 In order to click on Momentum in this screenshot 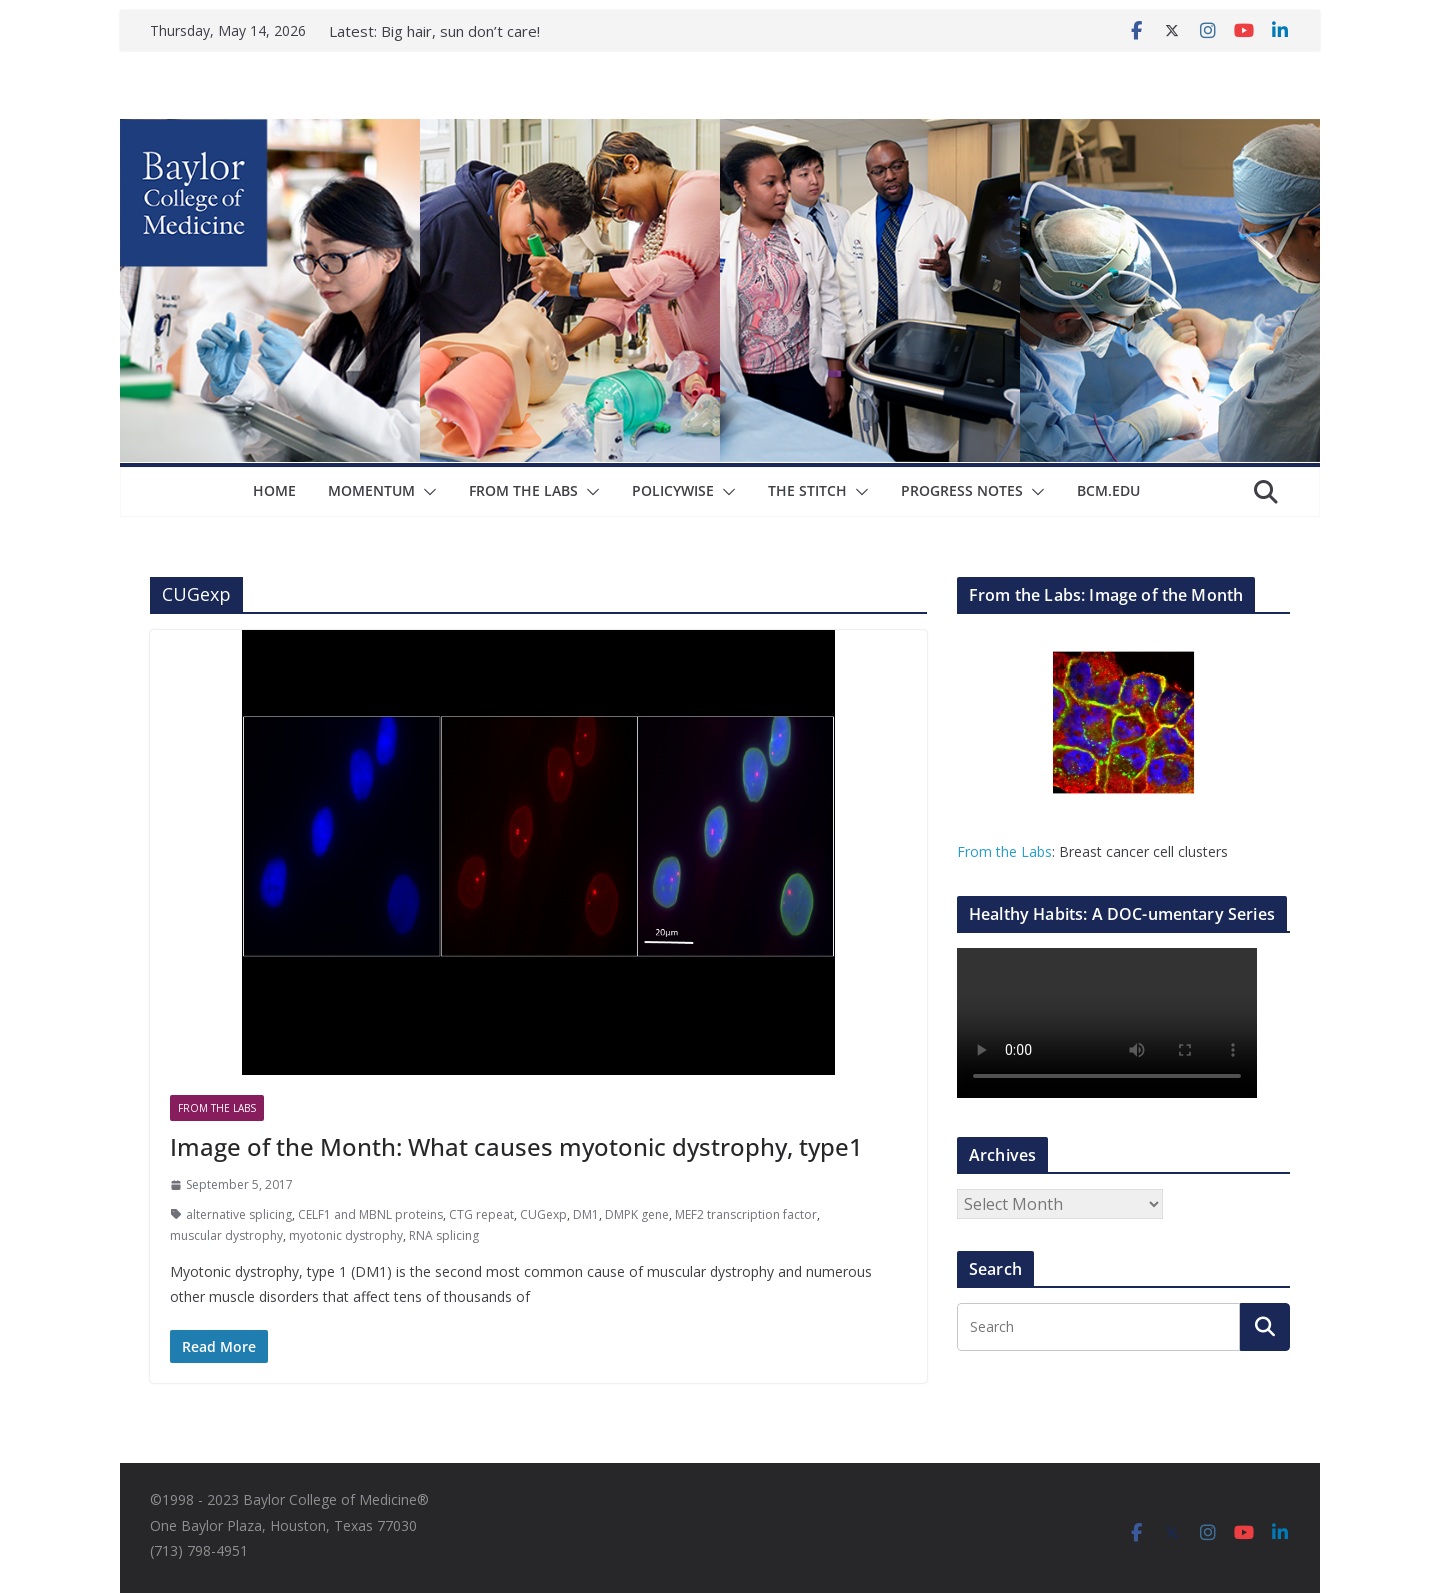, I will do `click(371, 490)`.